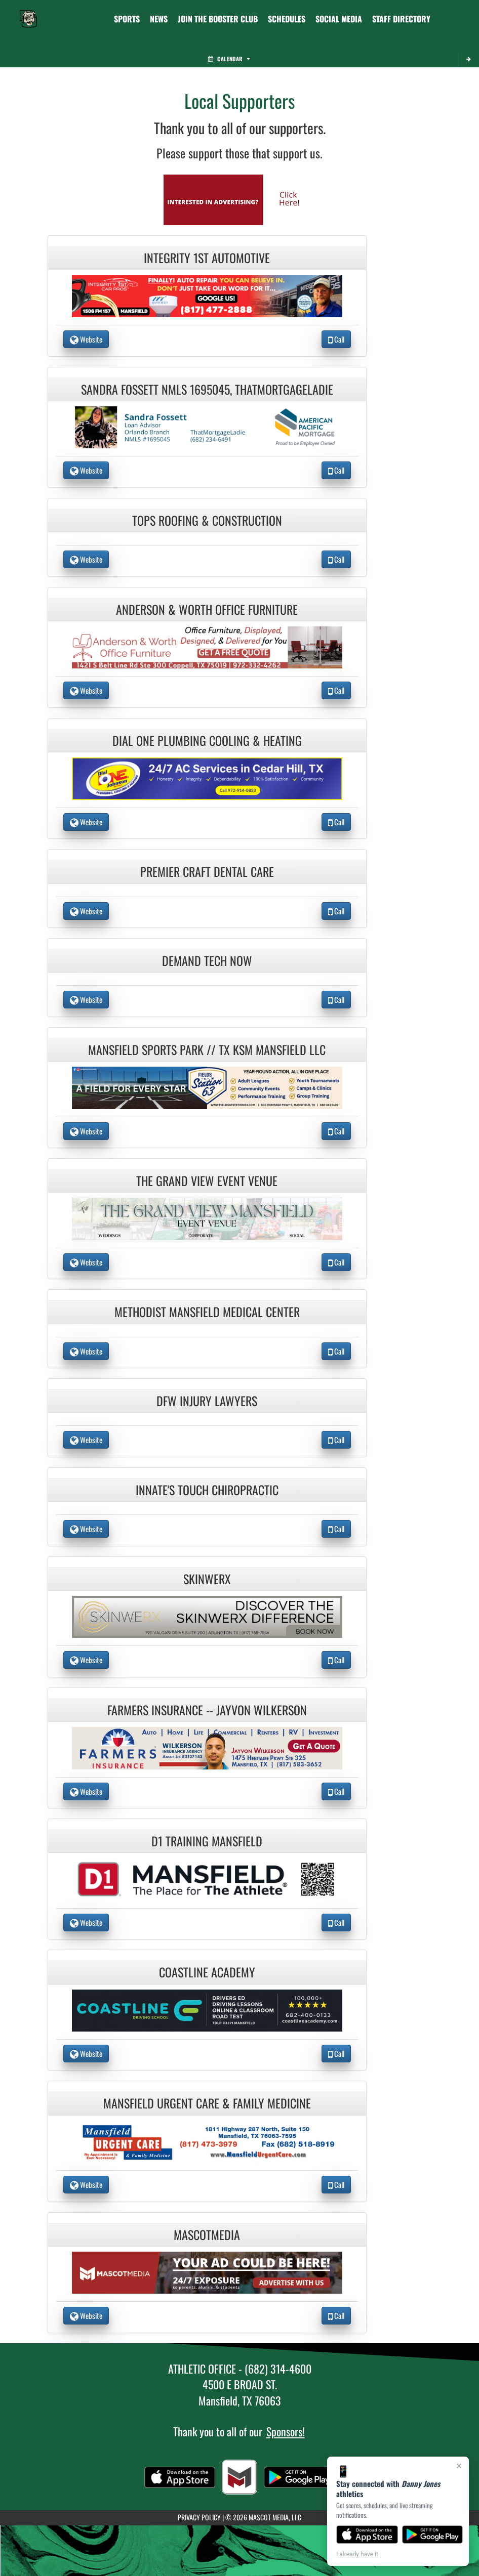  I want to click on [Return to Danny Jones Home Page], so click(28, 12).